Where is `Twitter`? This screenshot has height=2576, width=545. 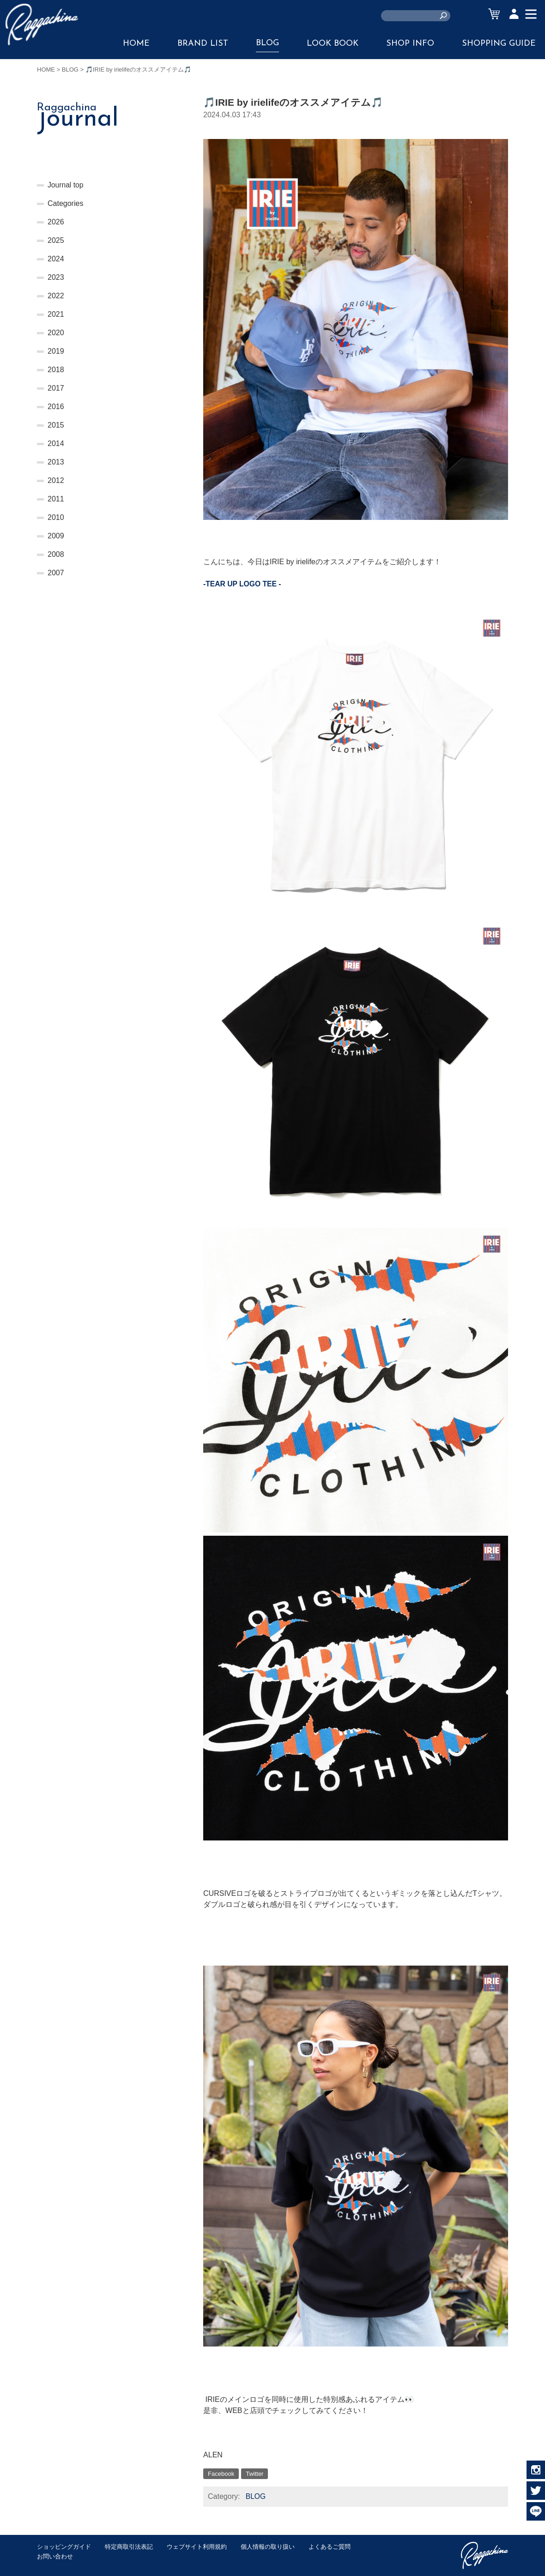 Twitter is located at coordinates (254, 2473).